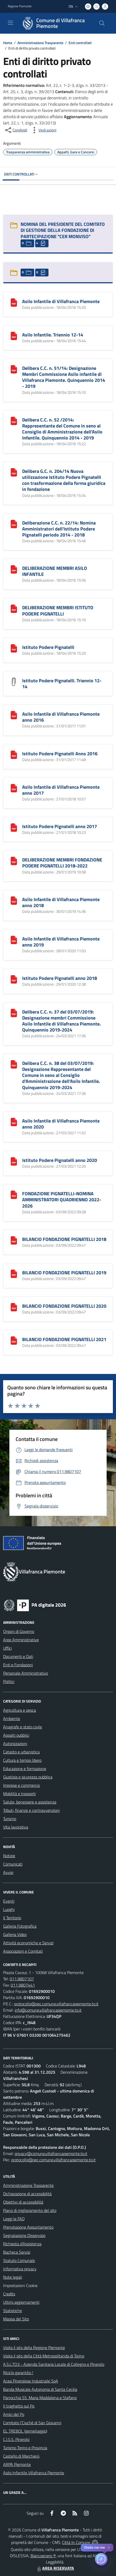 This screenshot has width=116, height=2576. What do you see at coordinates (21, 2302) in the screenshot?
I see `Ultimi aggiornamenti` at bounding box center [21, 2302].